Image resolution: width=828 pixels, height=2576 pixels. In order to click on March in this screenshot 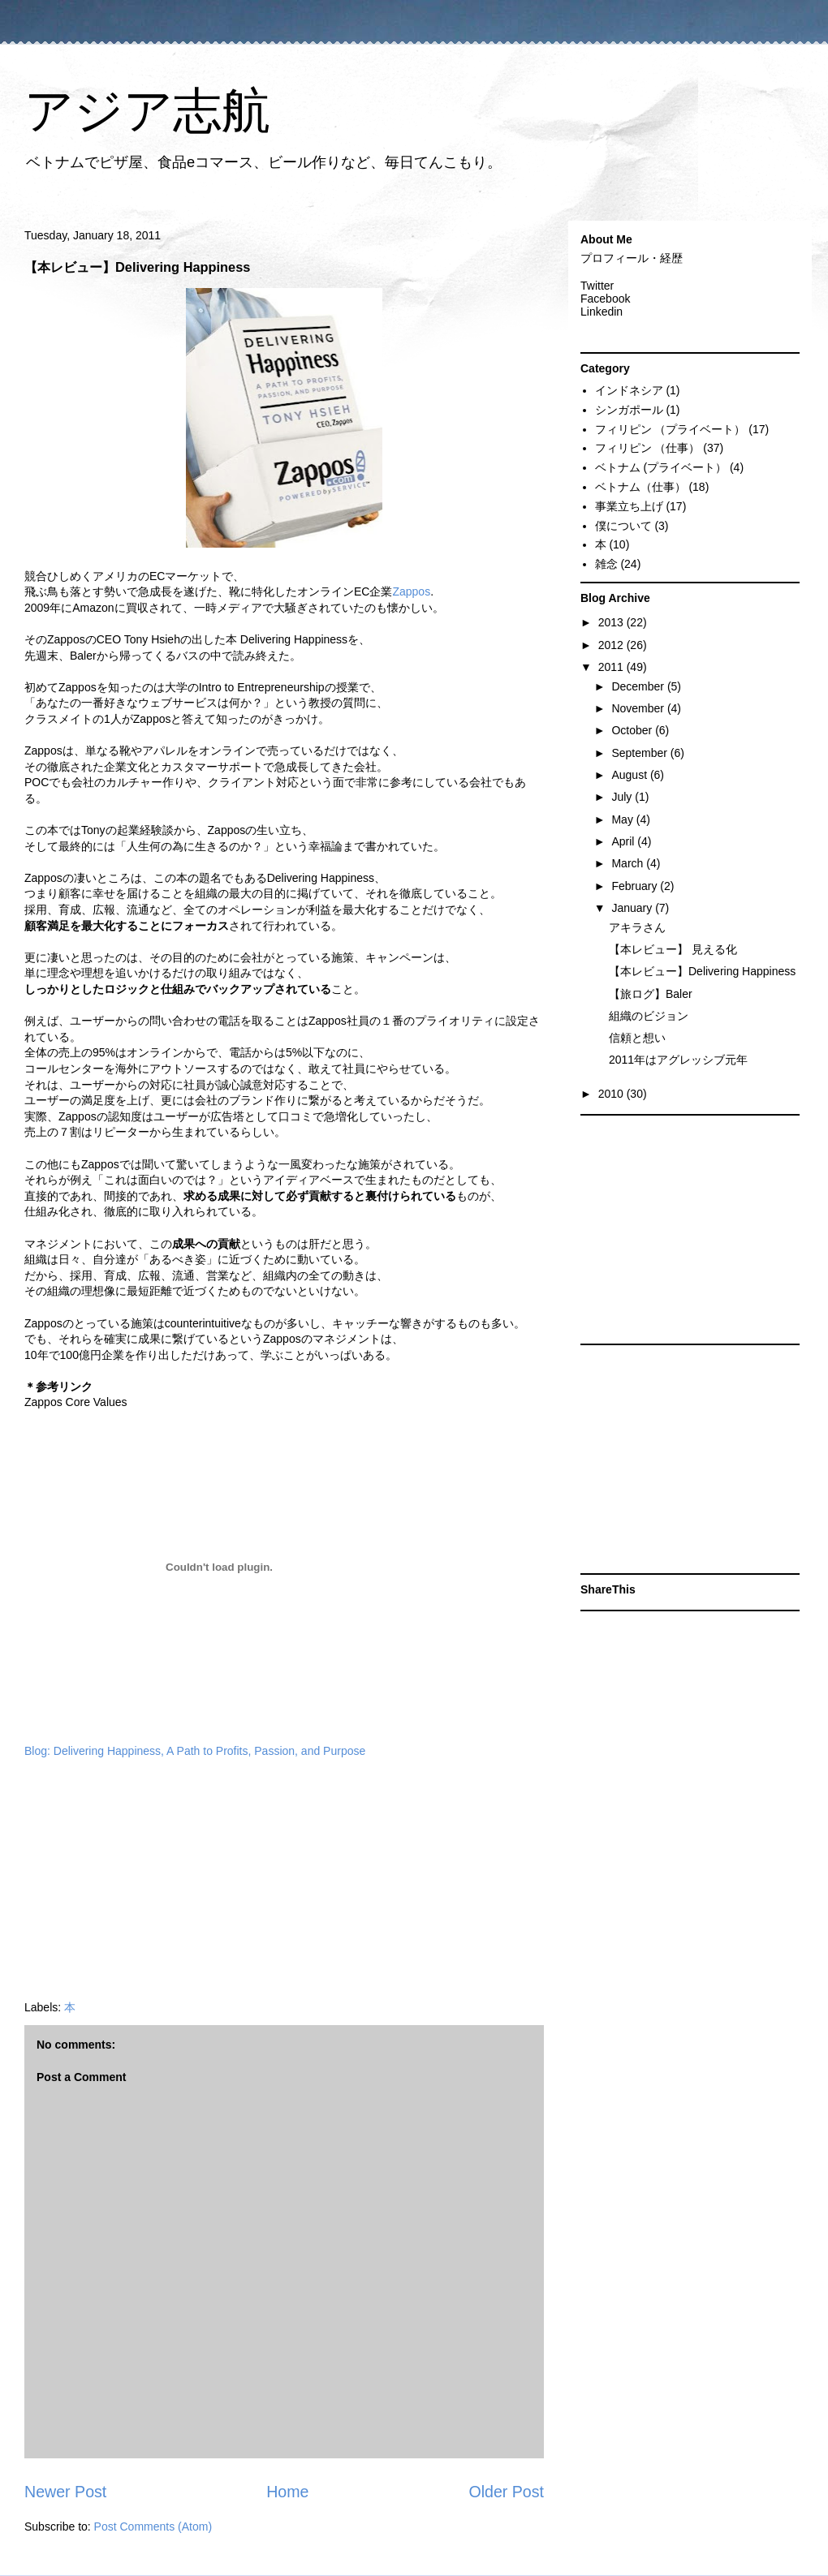, I will do `click(628, 863)`.